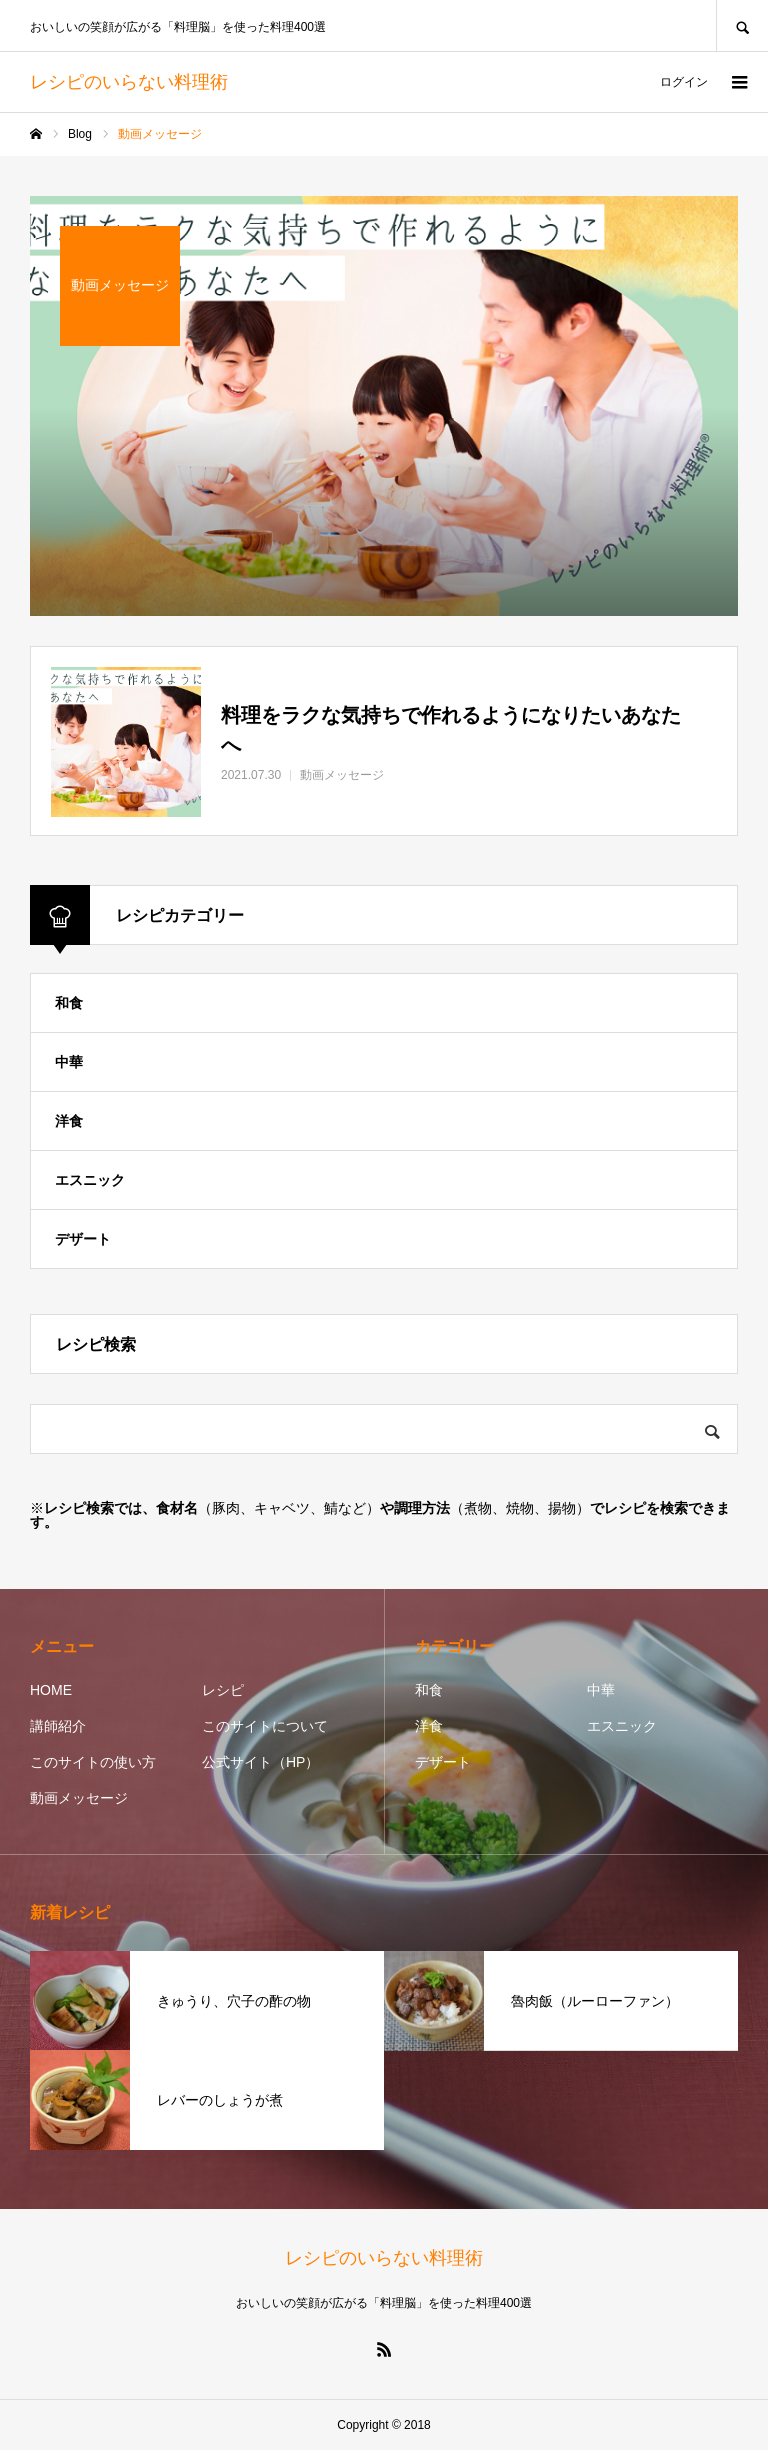  I want to click on 中華, so click(69, 1062).